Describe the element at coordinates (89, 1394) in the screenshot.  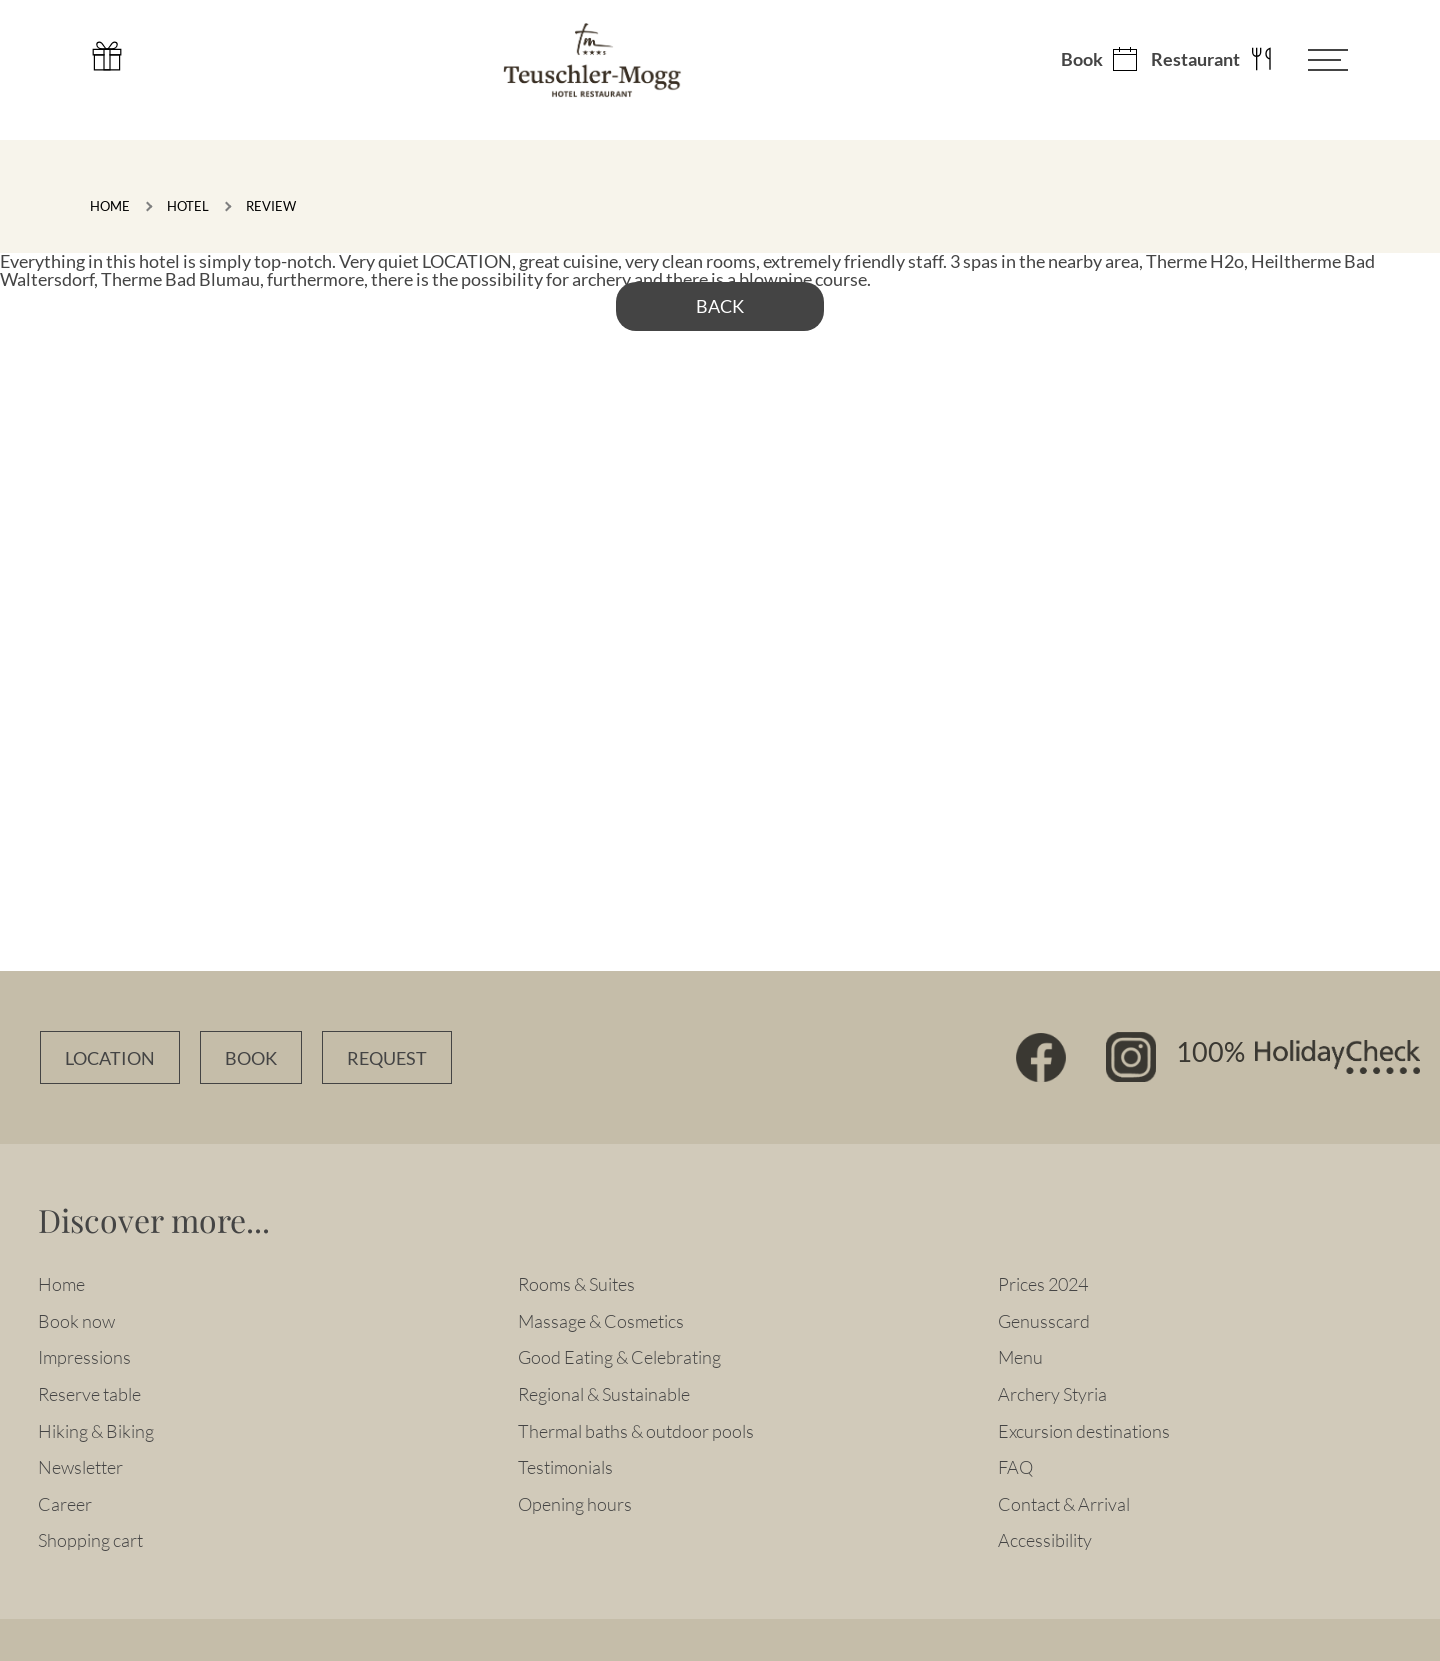
I see `Reserve table` at that location.